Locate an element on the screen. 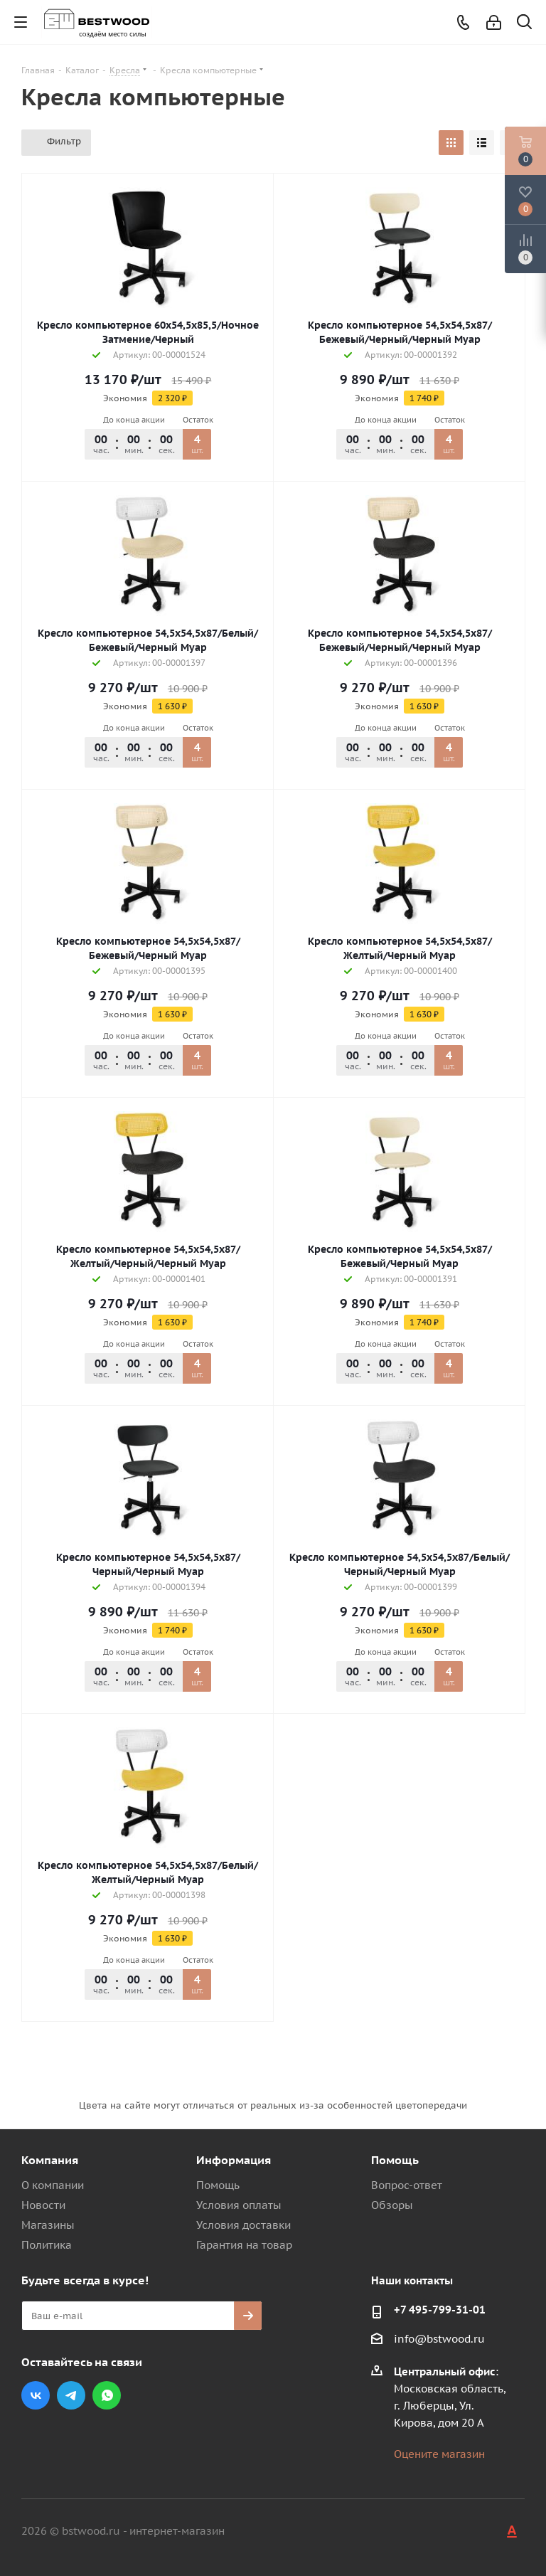 The image size is (546, 2576). Оцените магазин is located at coordinates (439, 2454).